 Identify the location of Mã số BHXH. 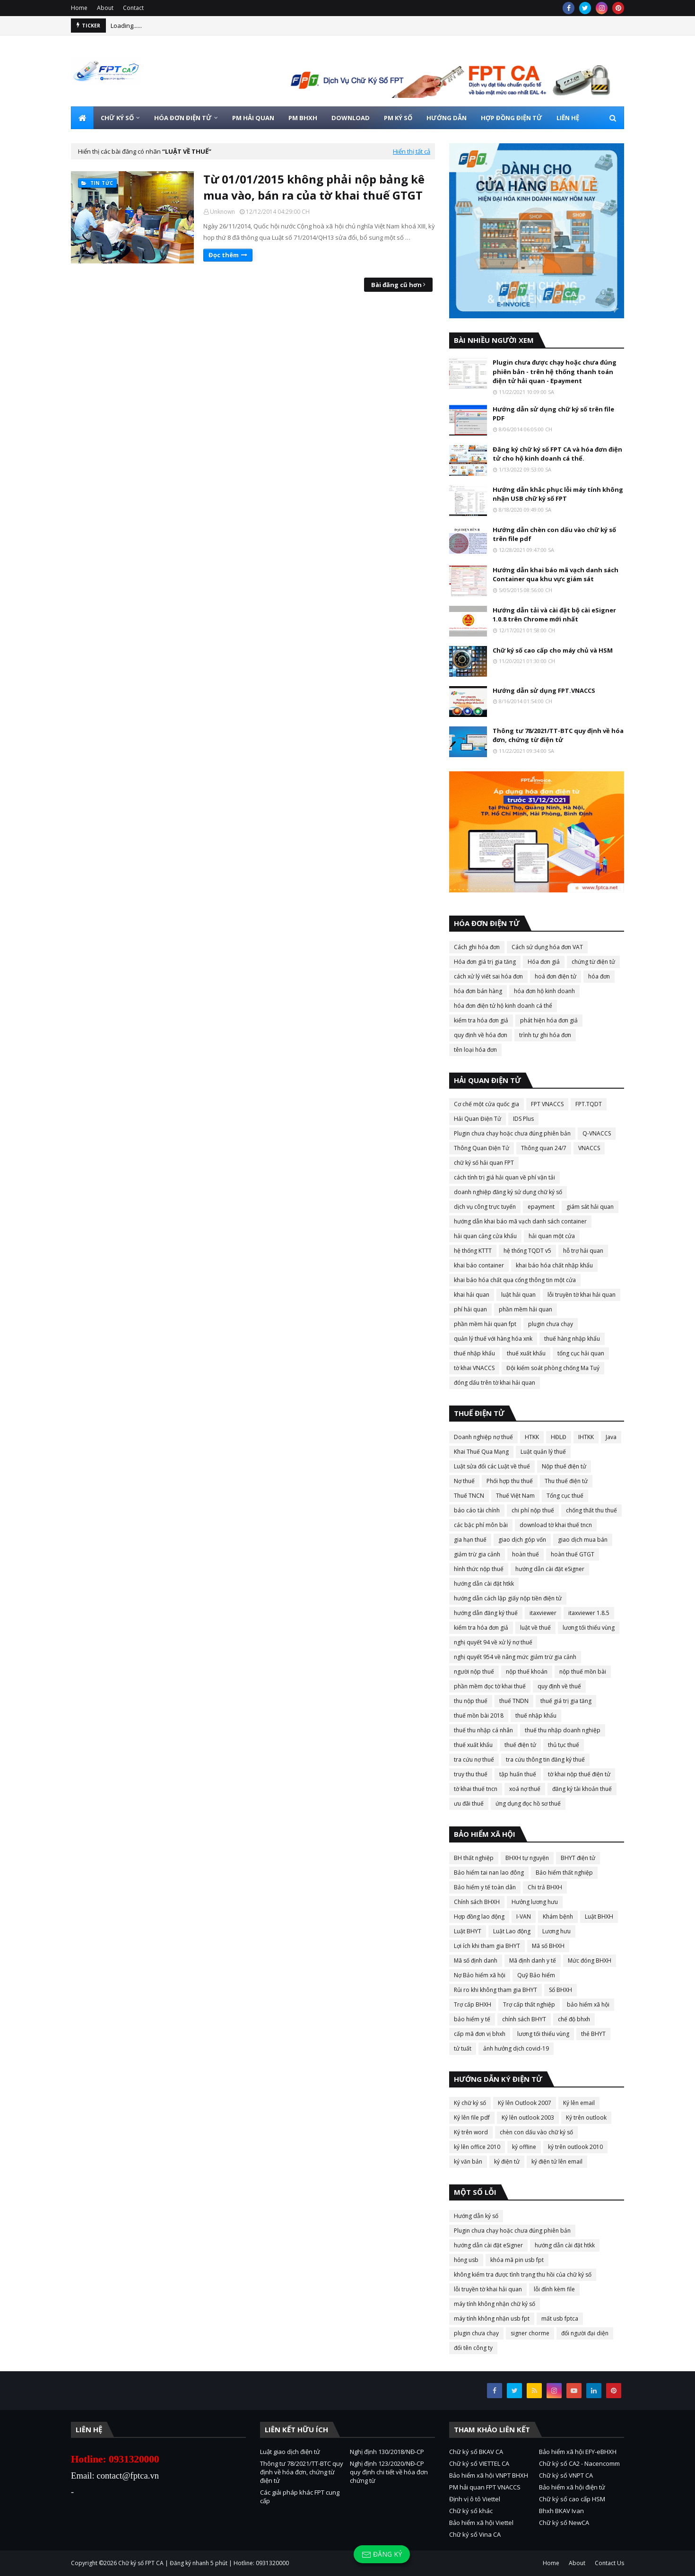
(548, 1946).